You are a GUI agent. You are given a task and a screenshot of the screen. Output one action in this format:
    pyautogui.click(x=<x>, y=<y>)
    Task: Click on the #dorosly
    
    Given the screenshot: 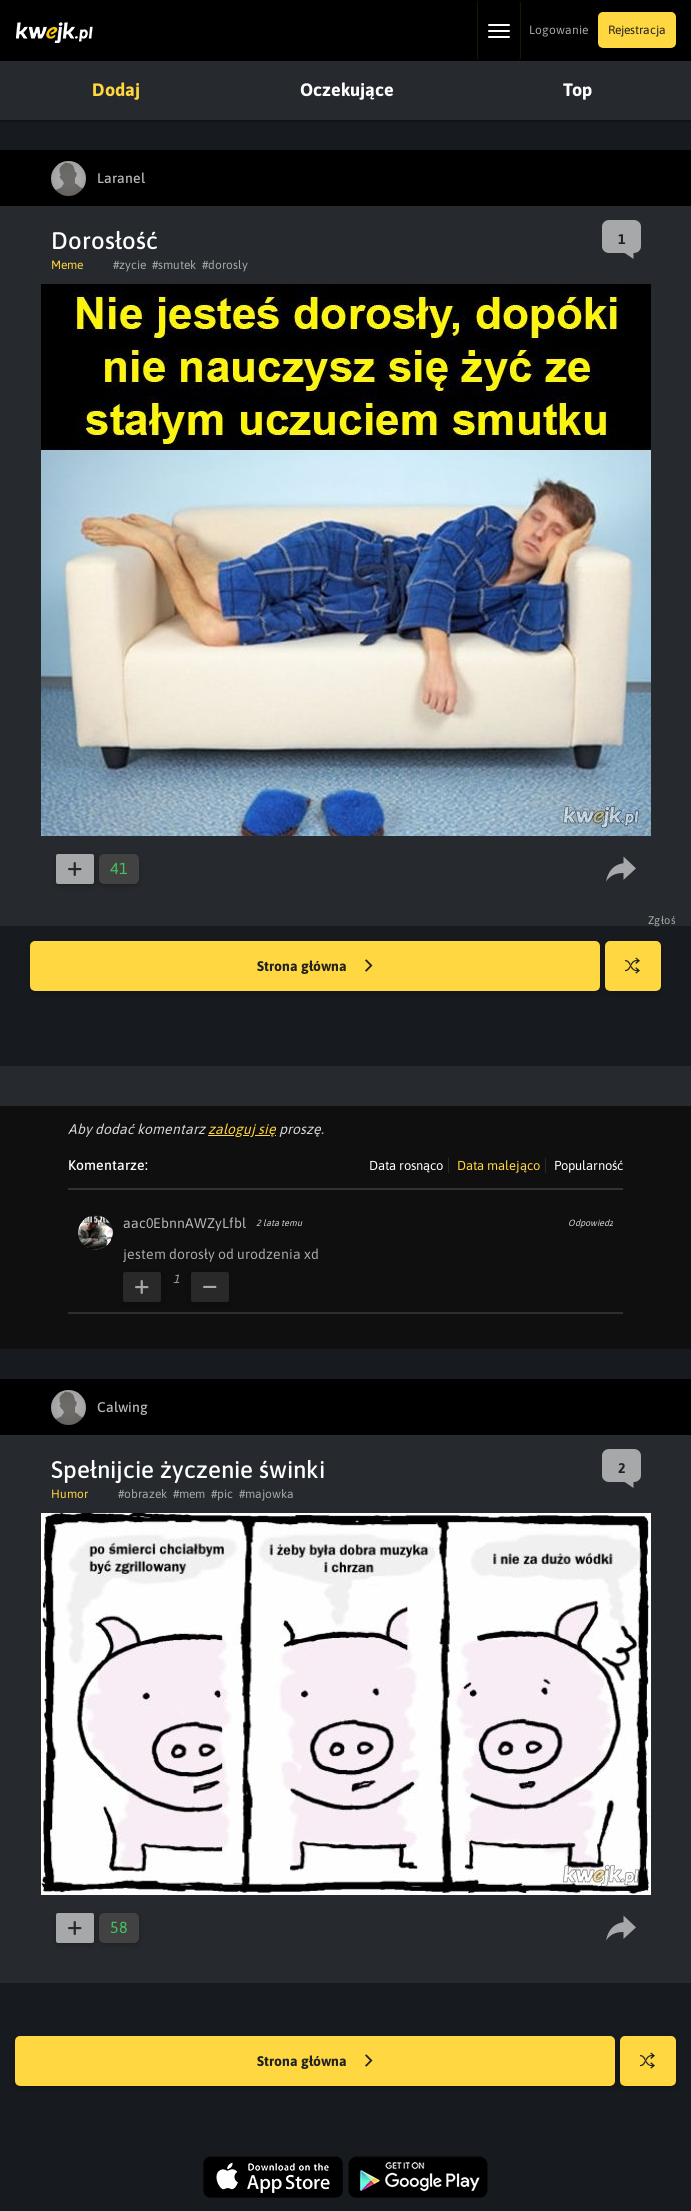 What is the action you would take?
    pyautogui.click(x=225, y=265)
    